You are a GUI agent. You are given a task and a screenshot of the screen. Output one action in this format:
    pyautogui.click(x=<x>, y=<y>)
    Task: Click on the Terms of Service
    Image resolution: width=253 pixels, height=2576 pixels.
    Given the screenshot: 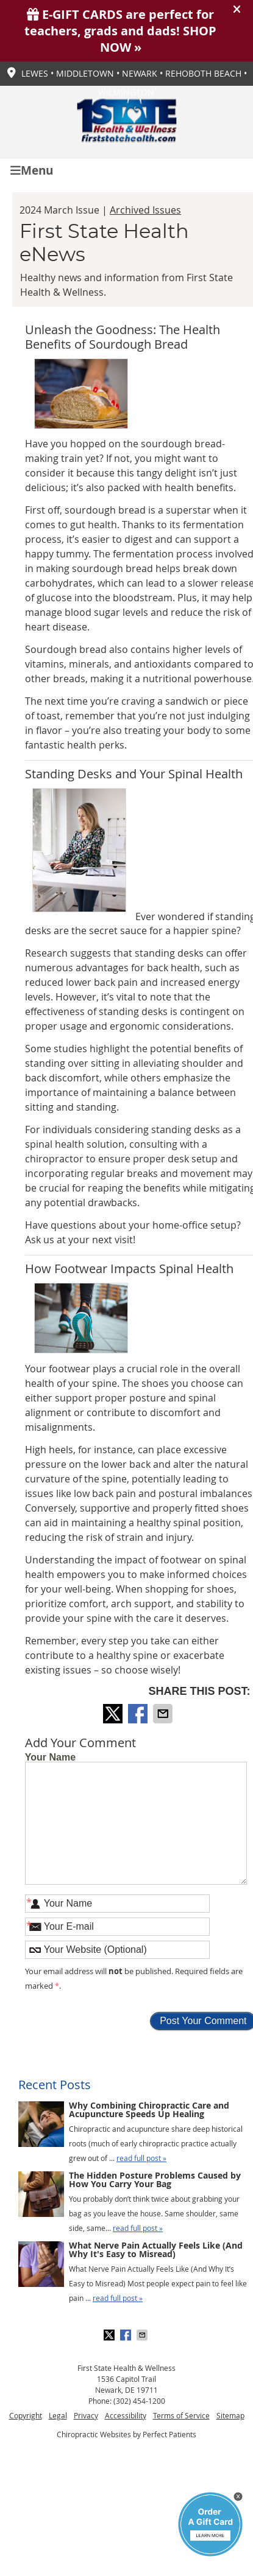 What is the action you would take?
    pyautogui.click(x=181, y=2415)
    